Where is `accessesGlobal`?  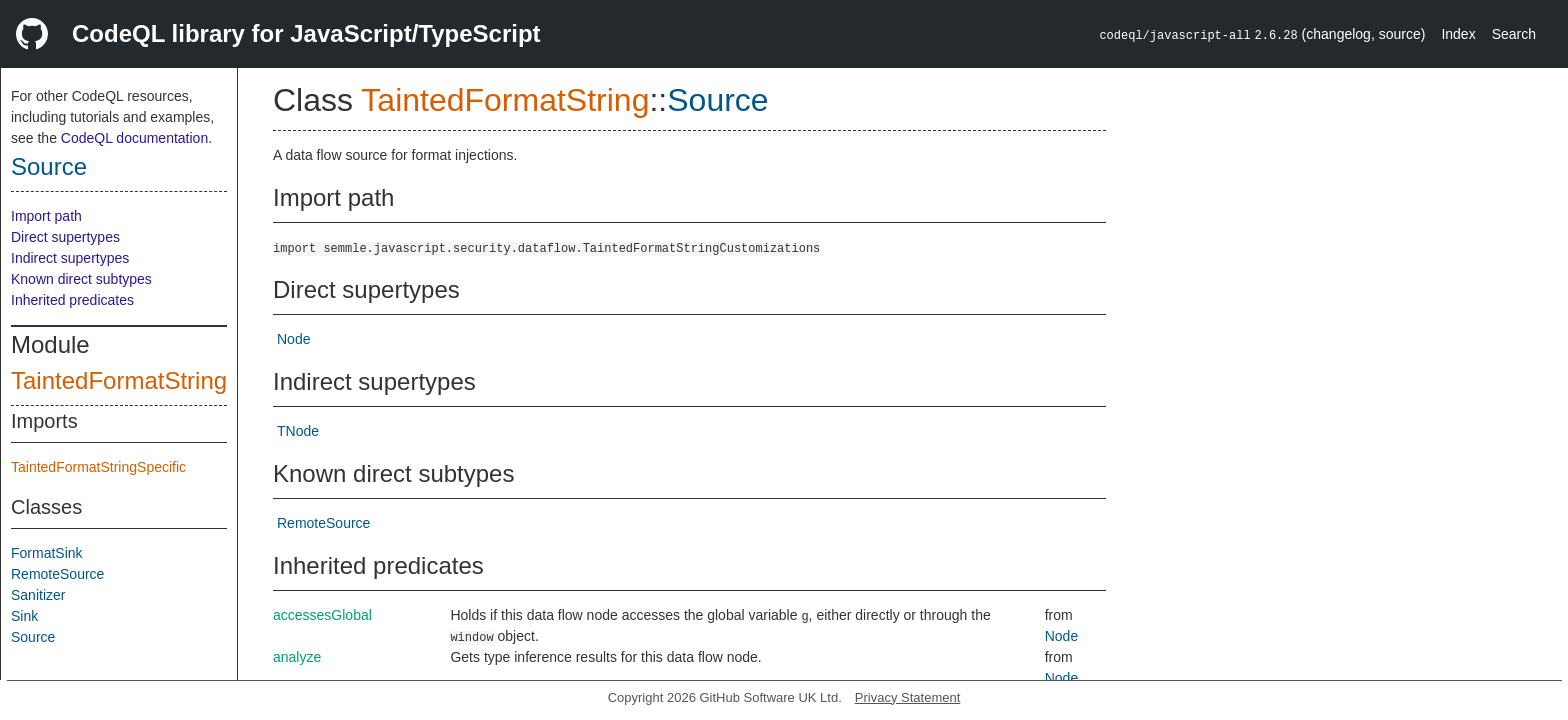
accessesGlobal is located at coordinates (322, 615).